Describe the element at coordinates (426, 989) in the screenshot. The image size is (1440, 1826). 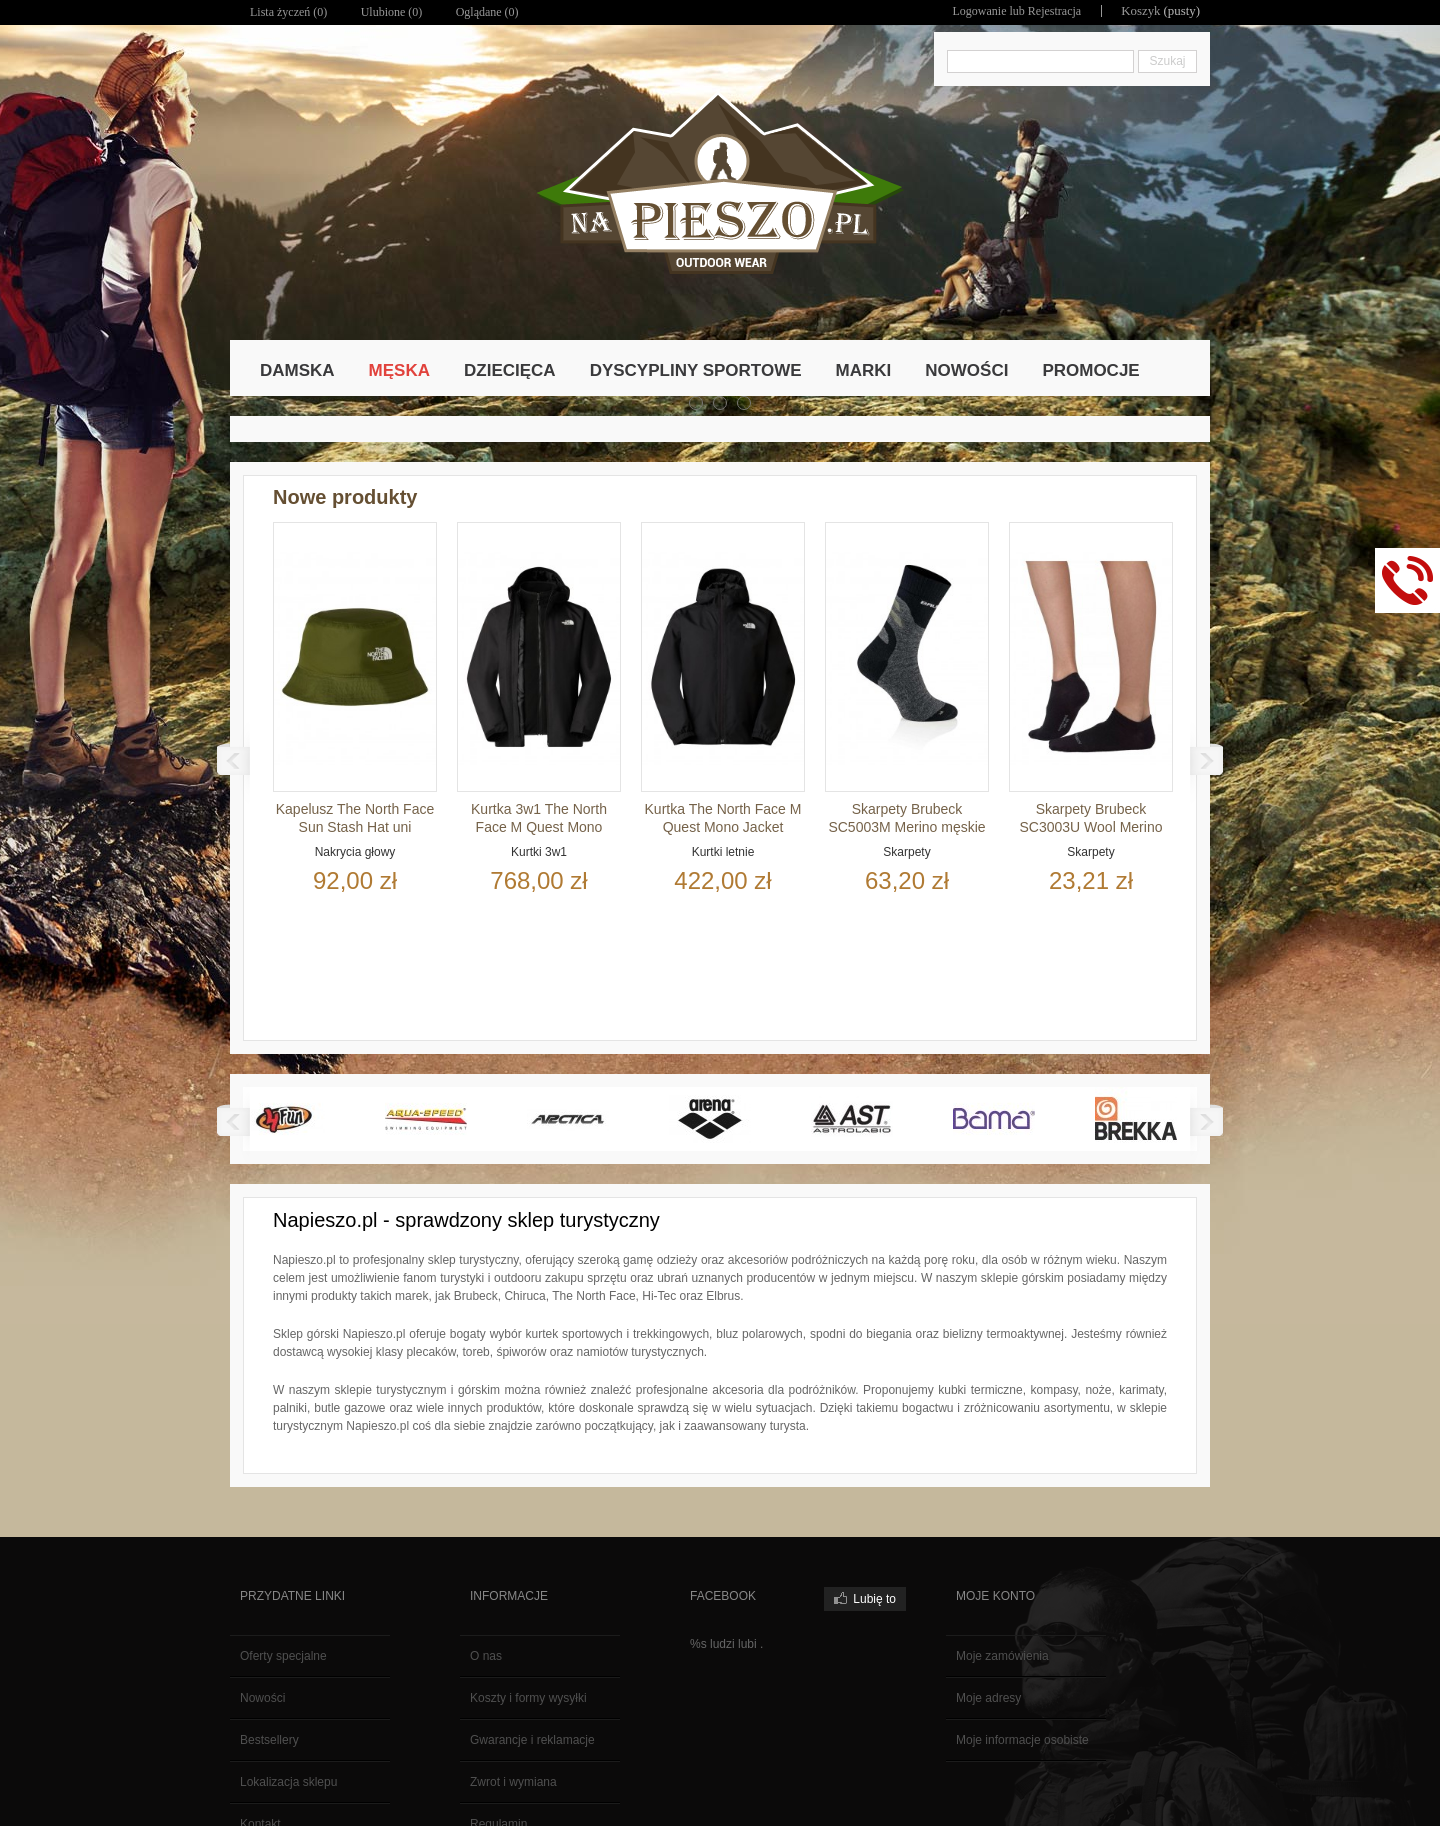
I see `Aqua-speed` at that location.